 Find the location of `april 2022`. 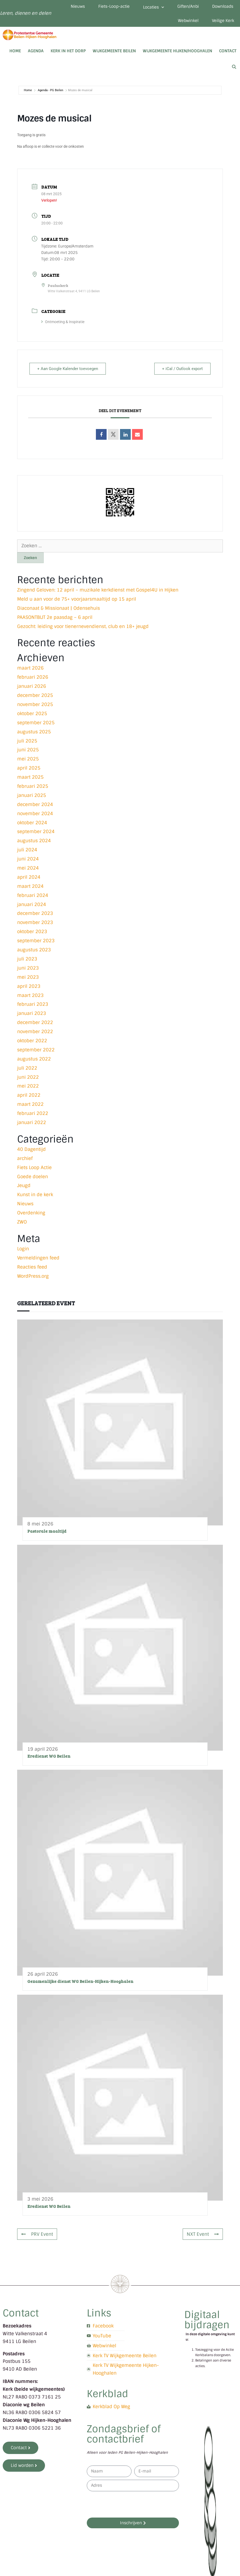

april 2022 is located at coordinates (28, 1095).